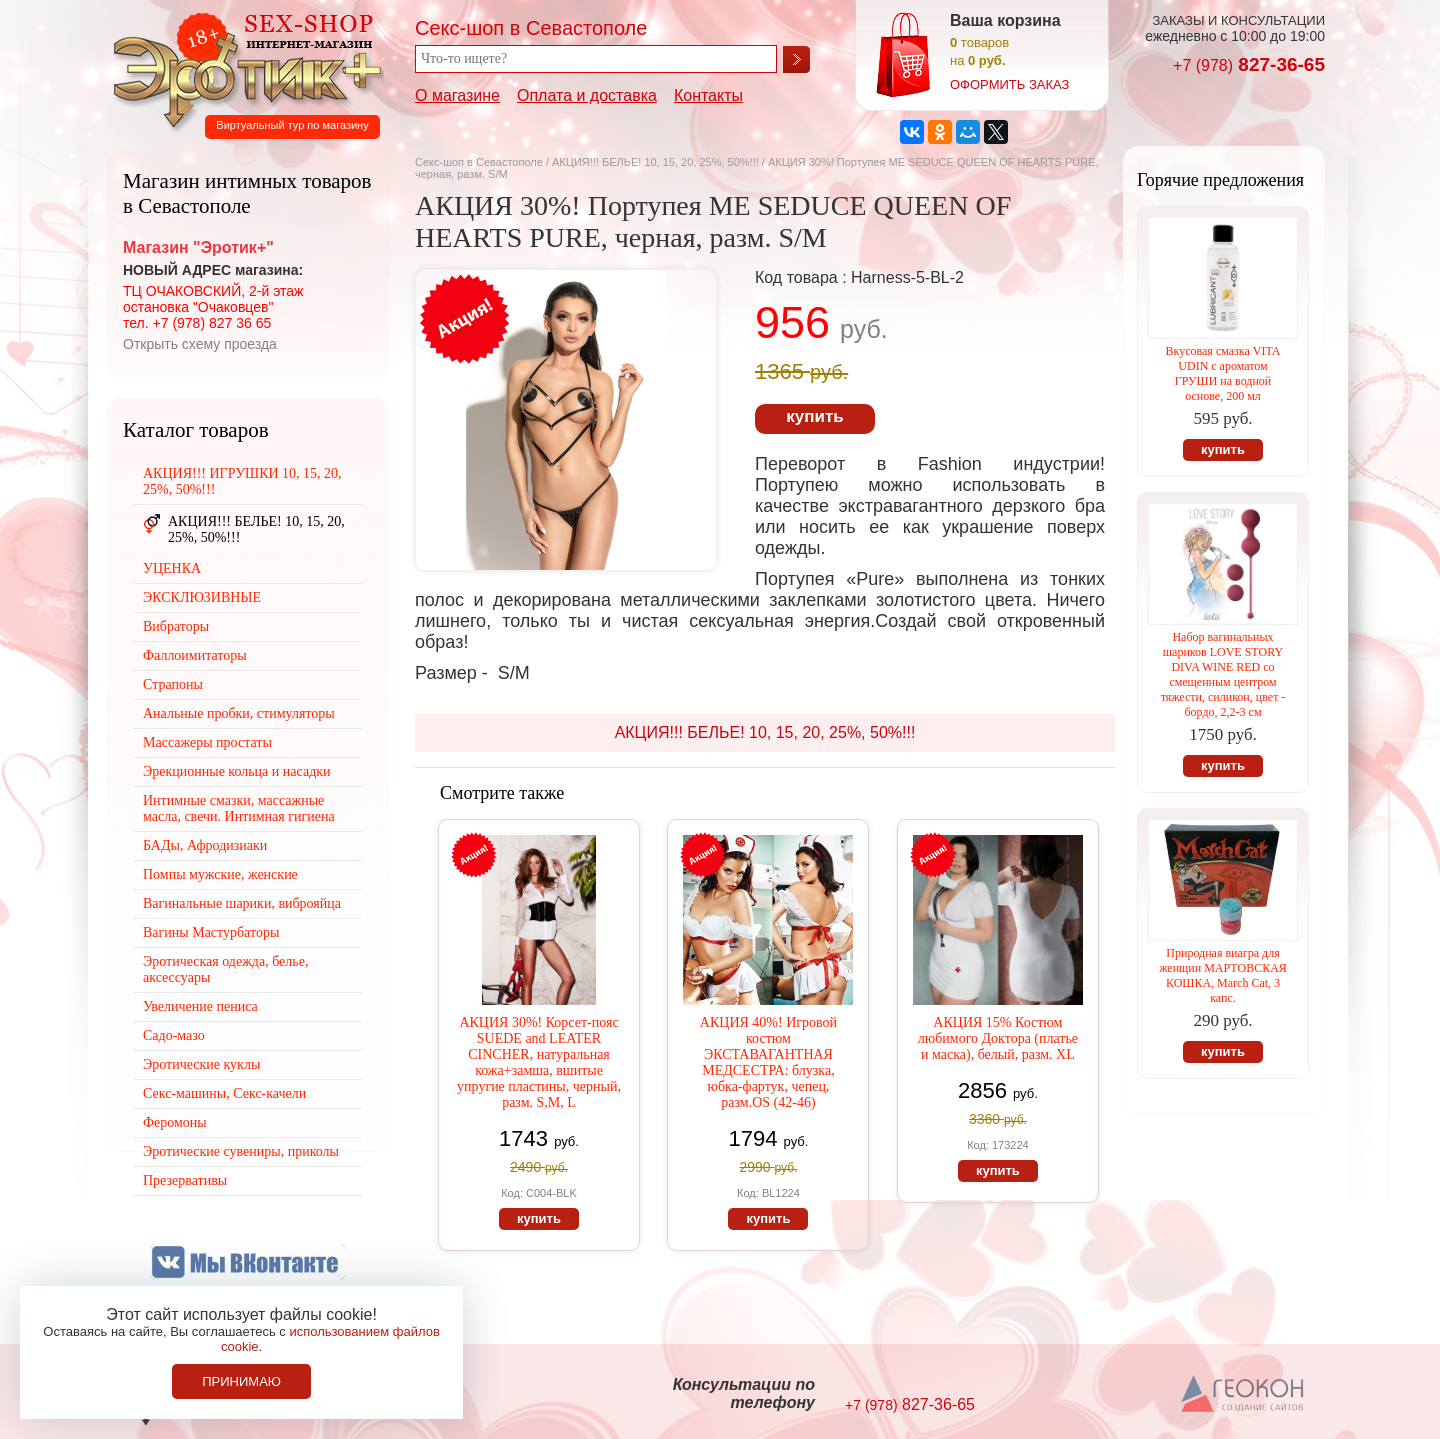  I want to click on Набор вагинальных шариков LOVE STORY DIVA WINE RED со смещенным центром тяжести, силикон, цвет - бордо, 2,2-3 см, so click(1223, 674).